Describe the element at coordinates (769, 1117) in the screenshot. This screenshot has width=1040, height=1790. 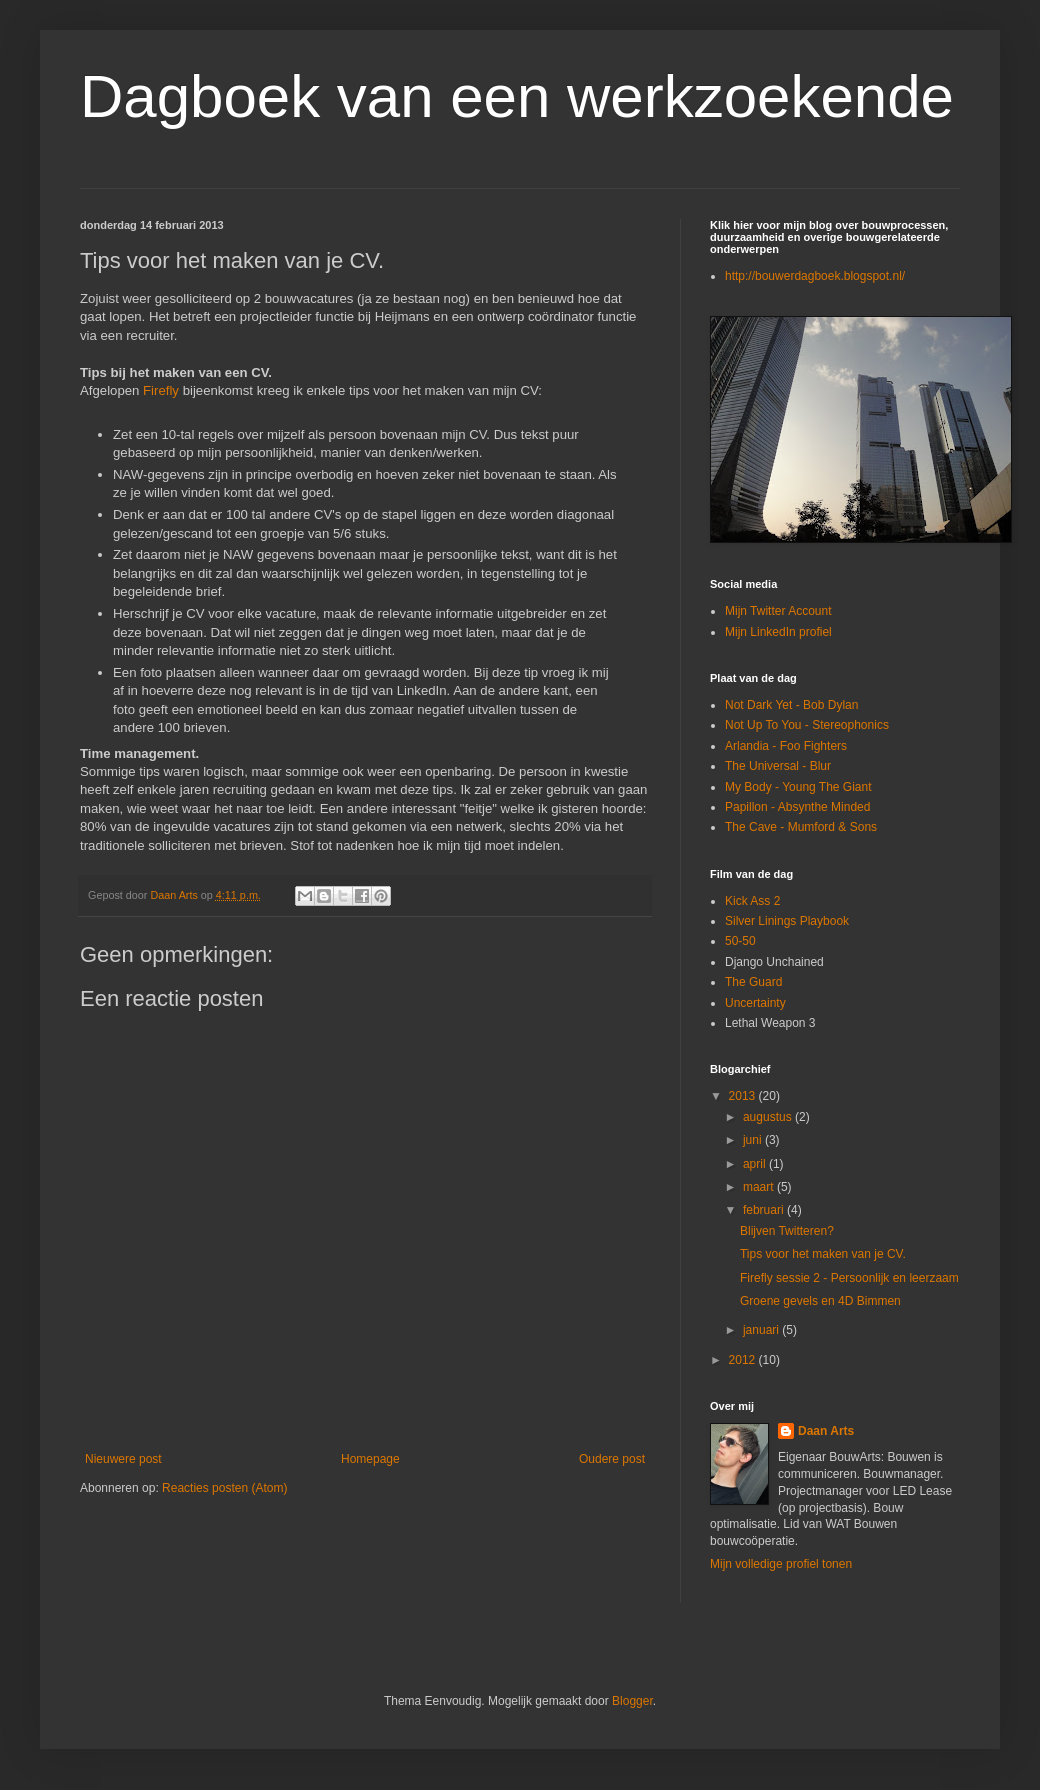
I see `augustus` at that location.